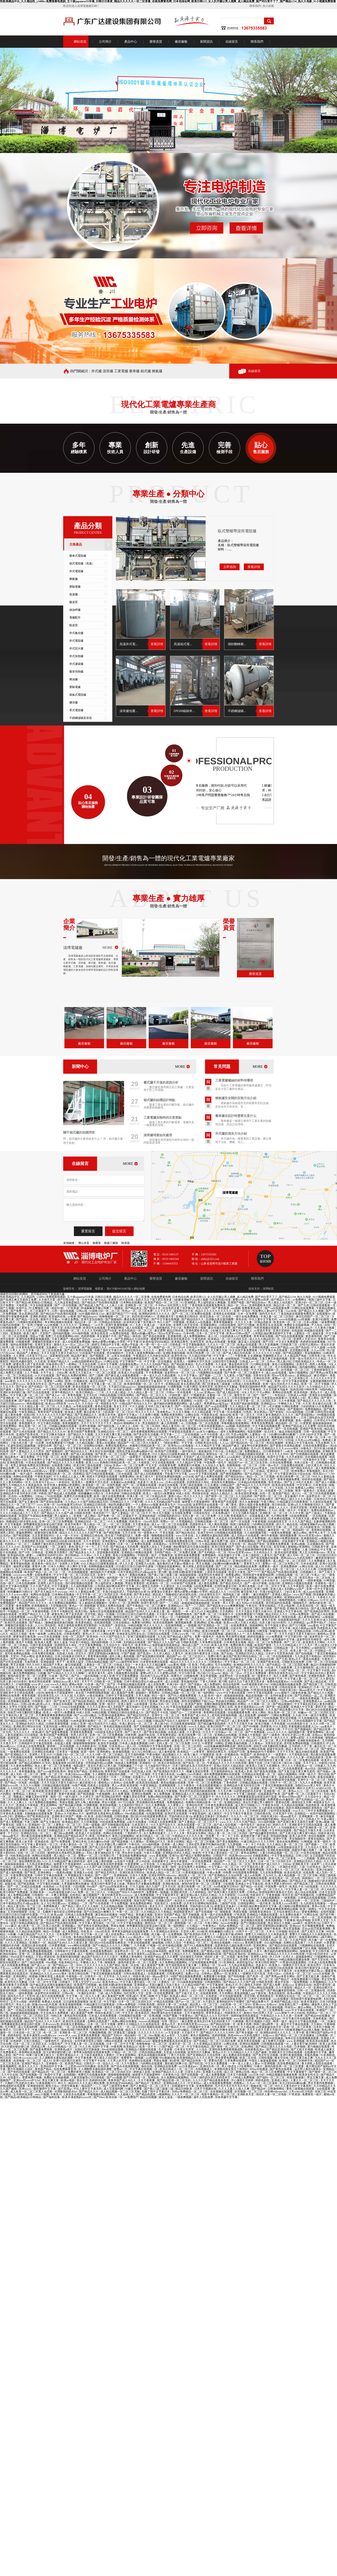 The width and height of the screenshot is (337, 2576). What do you see at coordinates (262, 1723) in the screenshot?
I see `欧美日视频` at bounding box center [262, 1723].